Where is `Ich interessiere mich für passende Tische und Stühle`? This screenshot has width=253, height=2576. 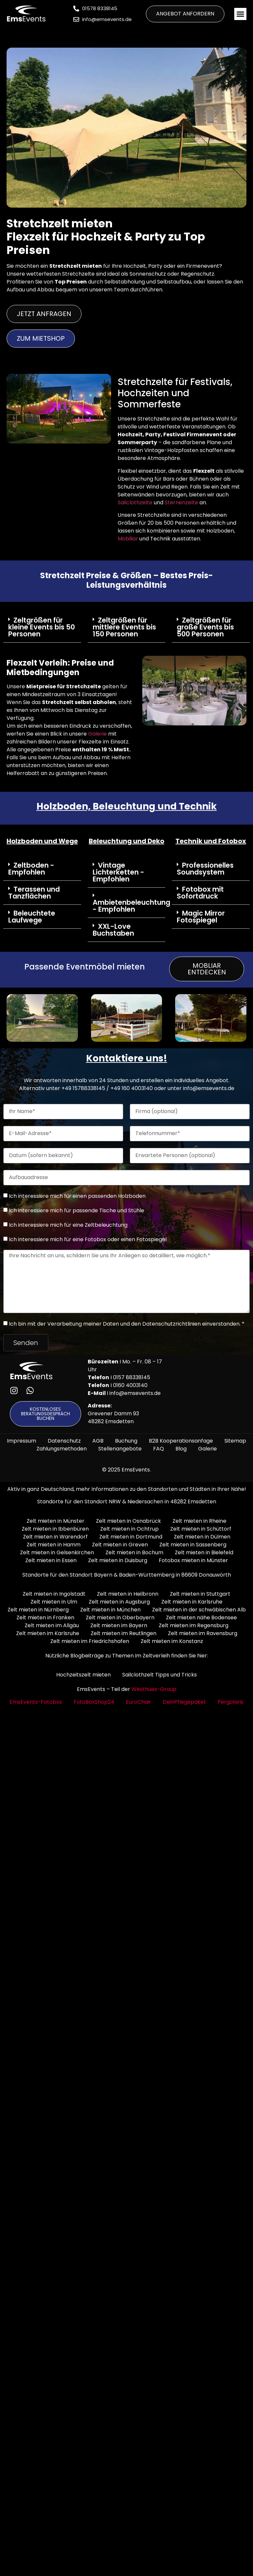
Ich interessiere mich für passende Tische und Stühle is located at coordinates (76, 1210).